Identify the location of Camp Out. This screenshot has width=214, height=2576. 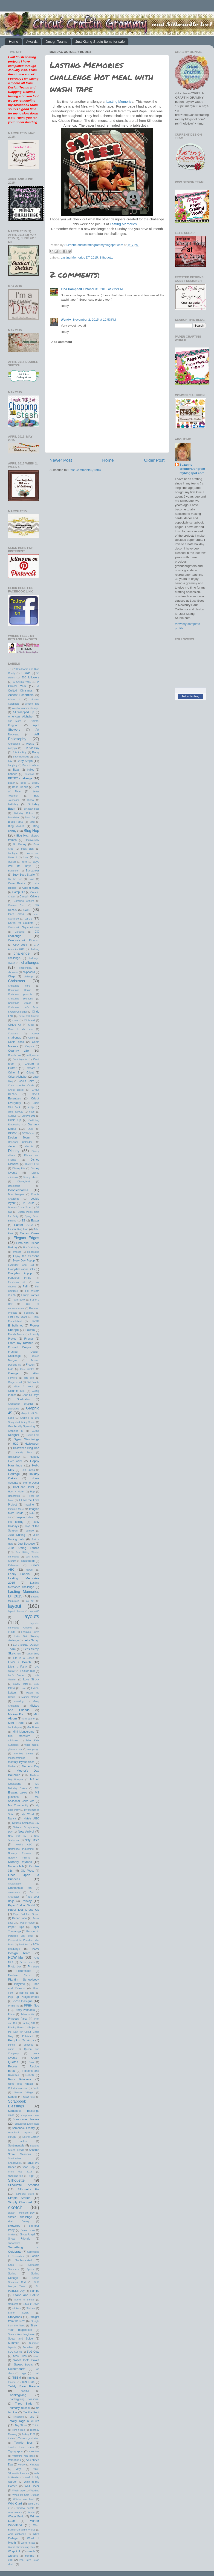
(18, 892).